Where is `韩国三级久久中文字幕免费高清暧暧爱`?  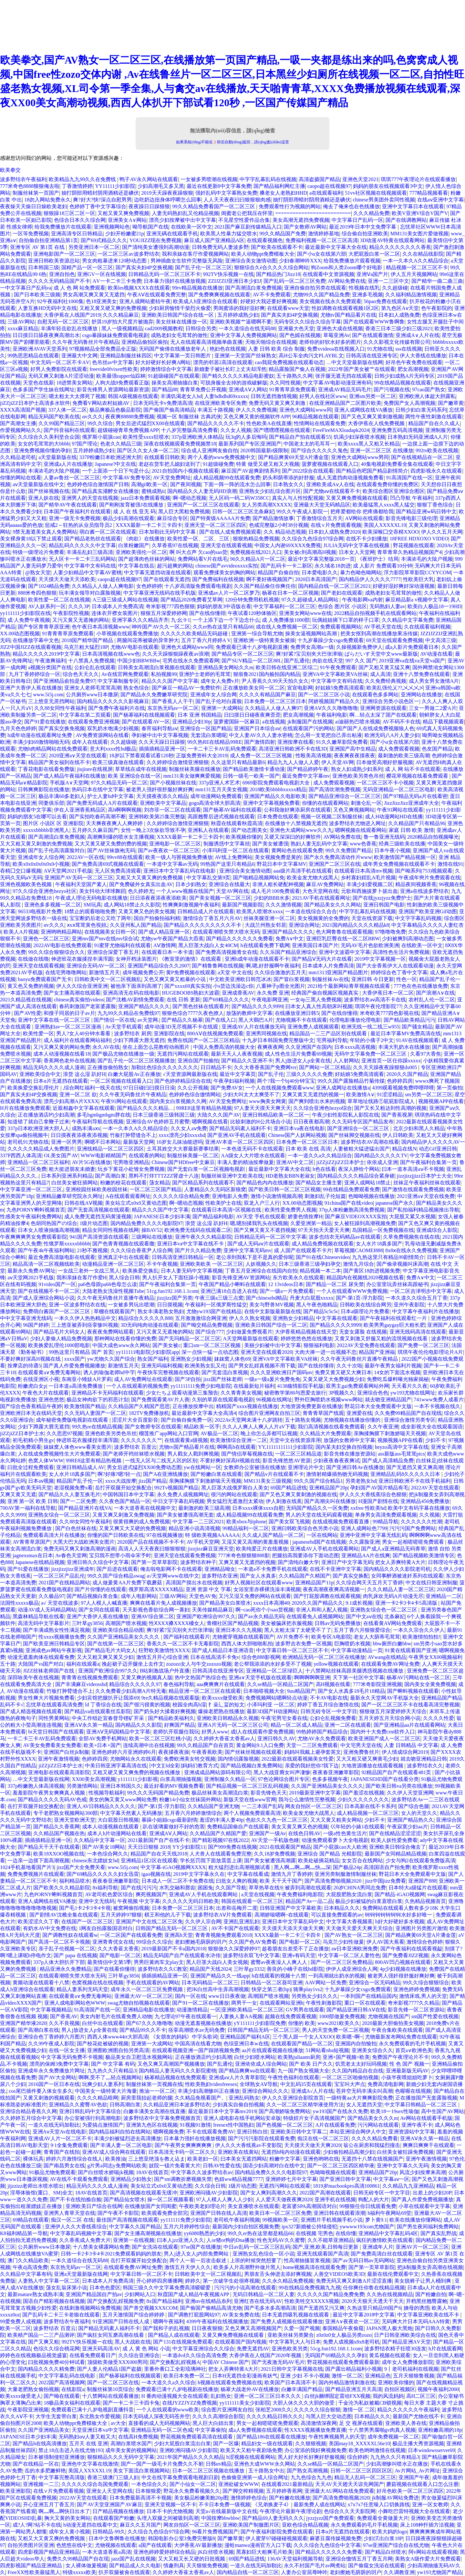
韩国三级久久中文字幕免费高清暧暧爱 is located at coordinates (167, 2287).